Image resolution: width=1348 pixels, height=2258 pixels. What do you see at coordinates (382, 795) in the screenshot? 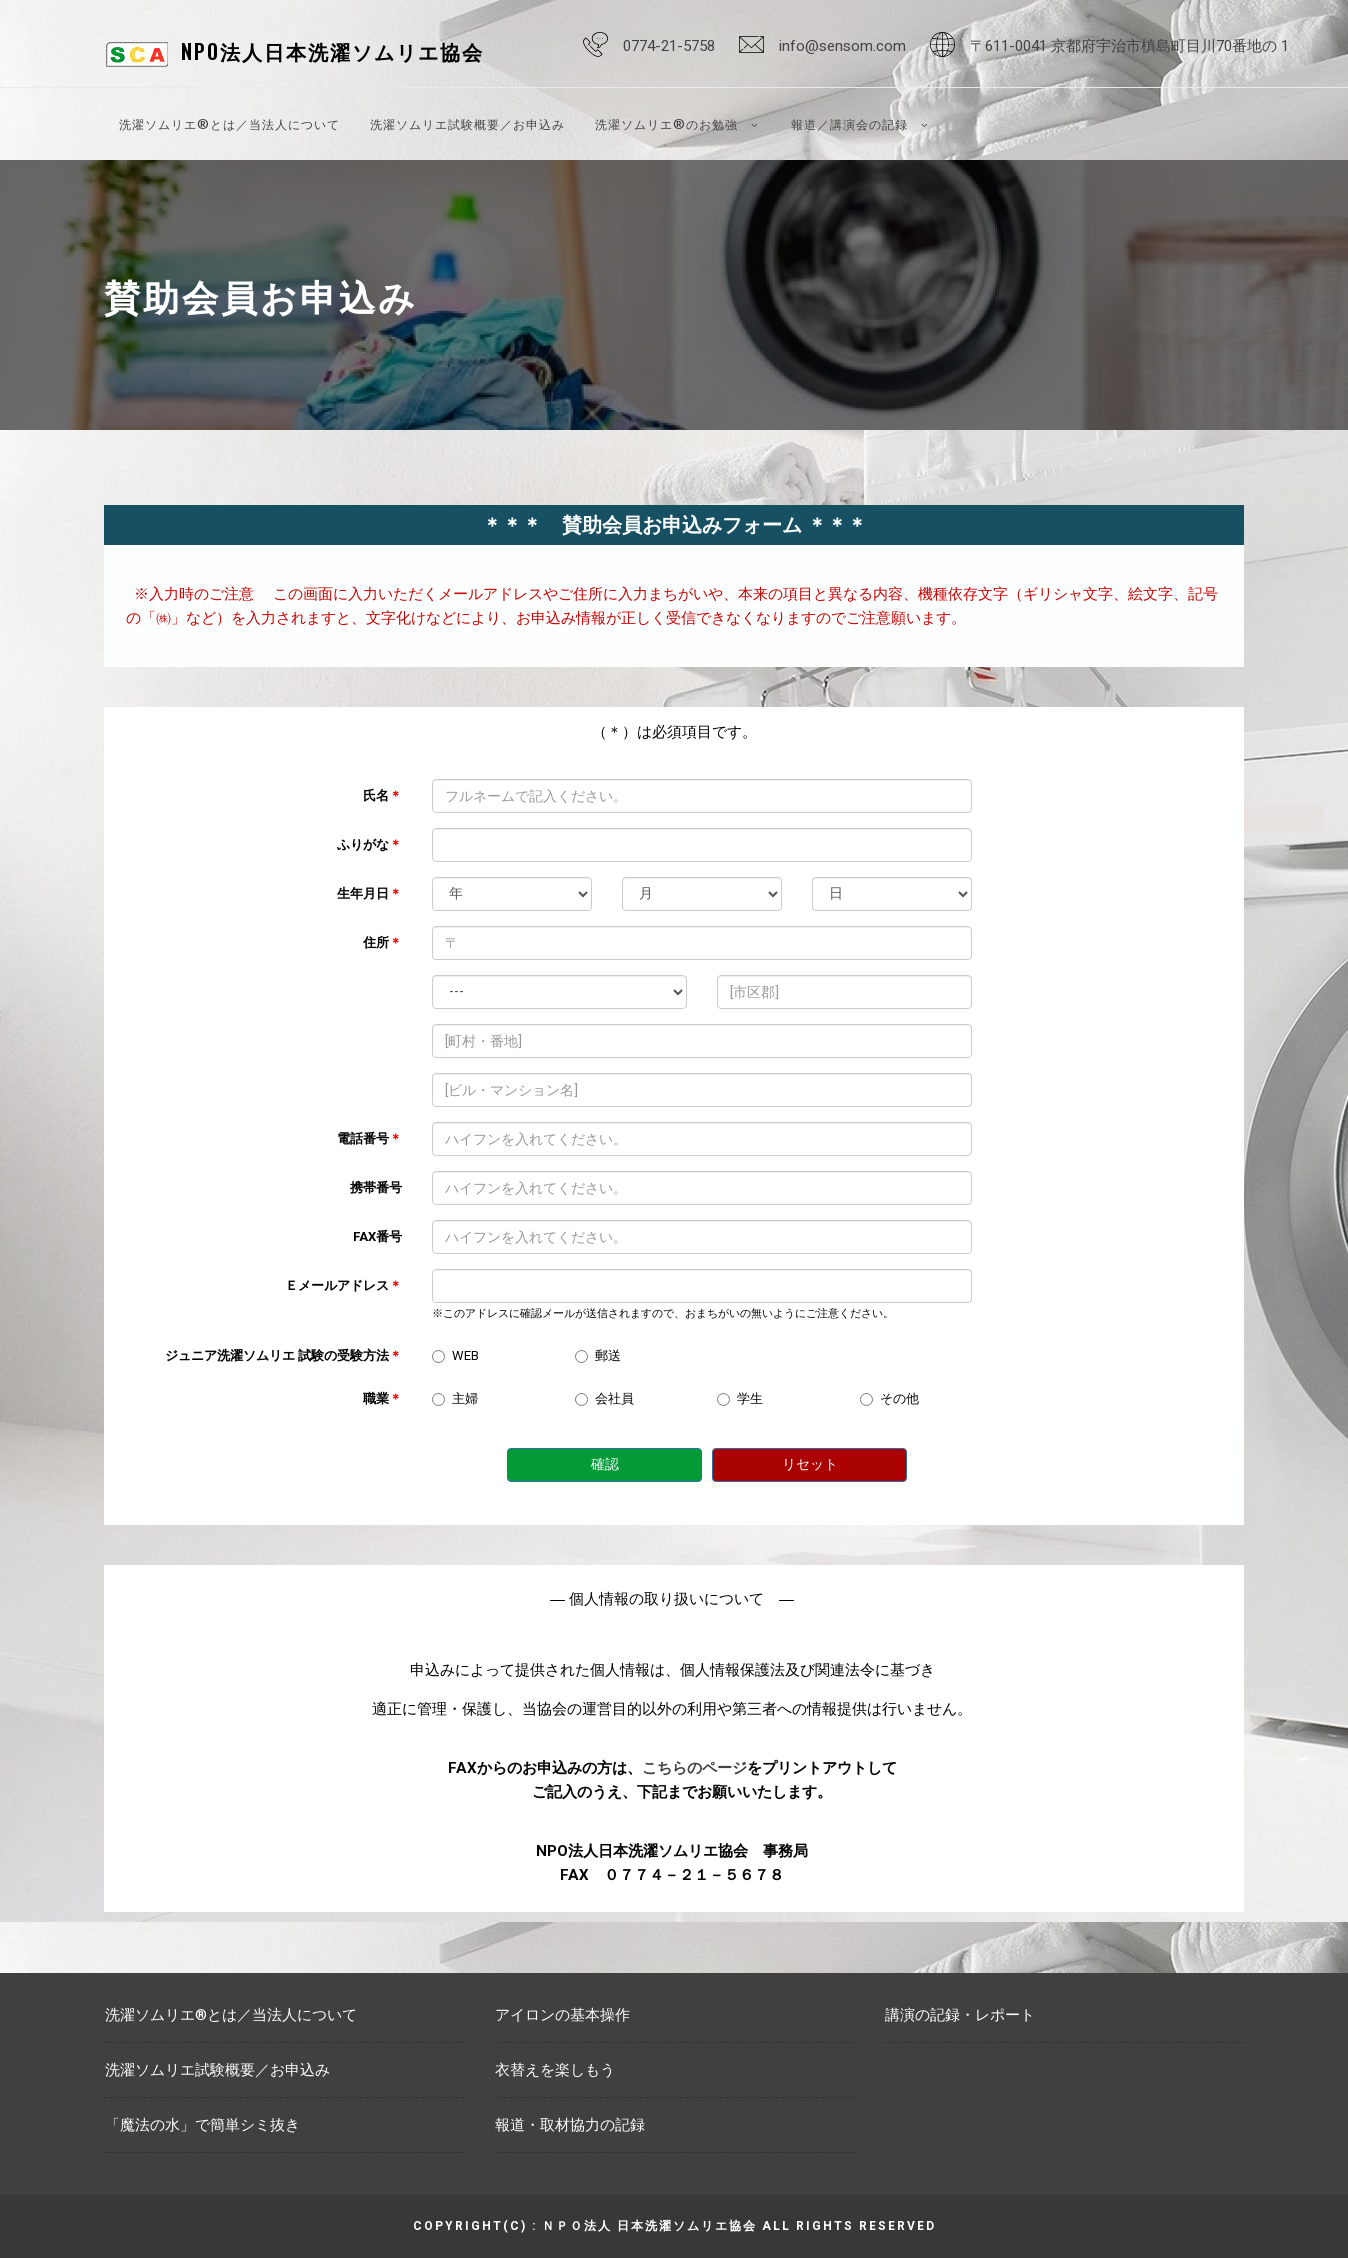
I see `氏名` at bounding box center [382, 795].